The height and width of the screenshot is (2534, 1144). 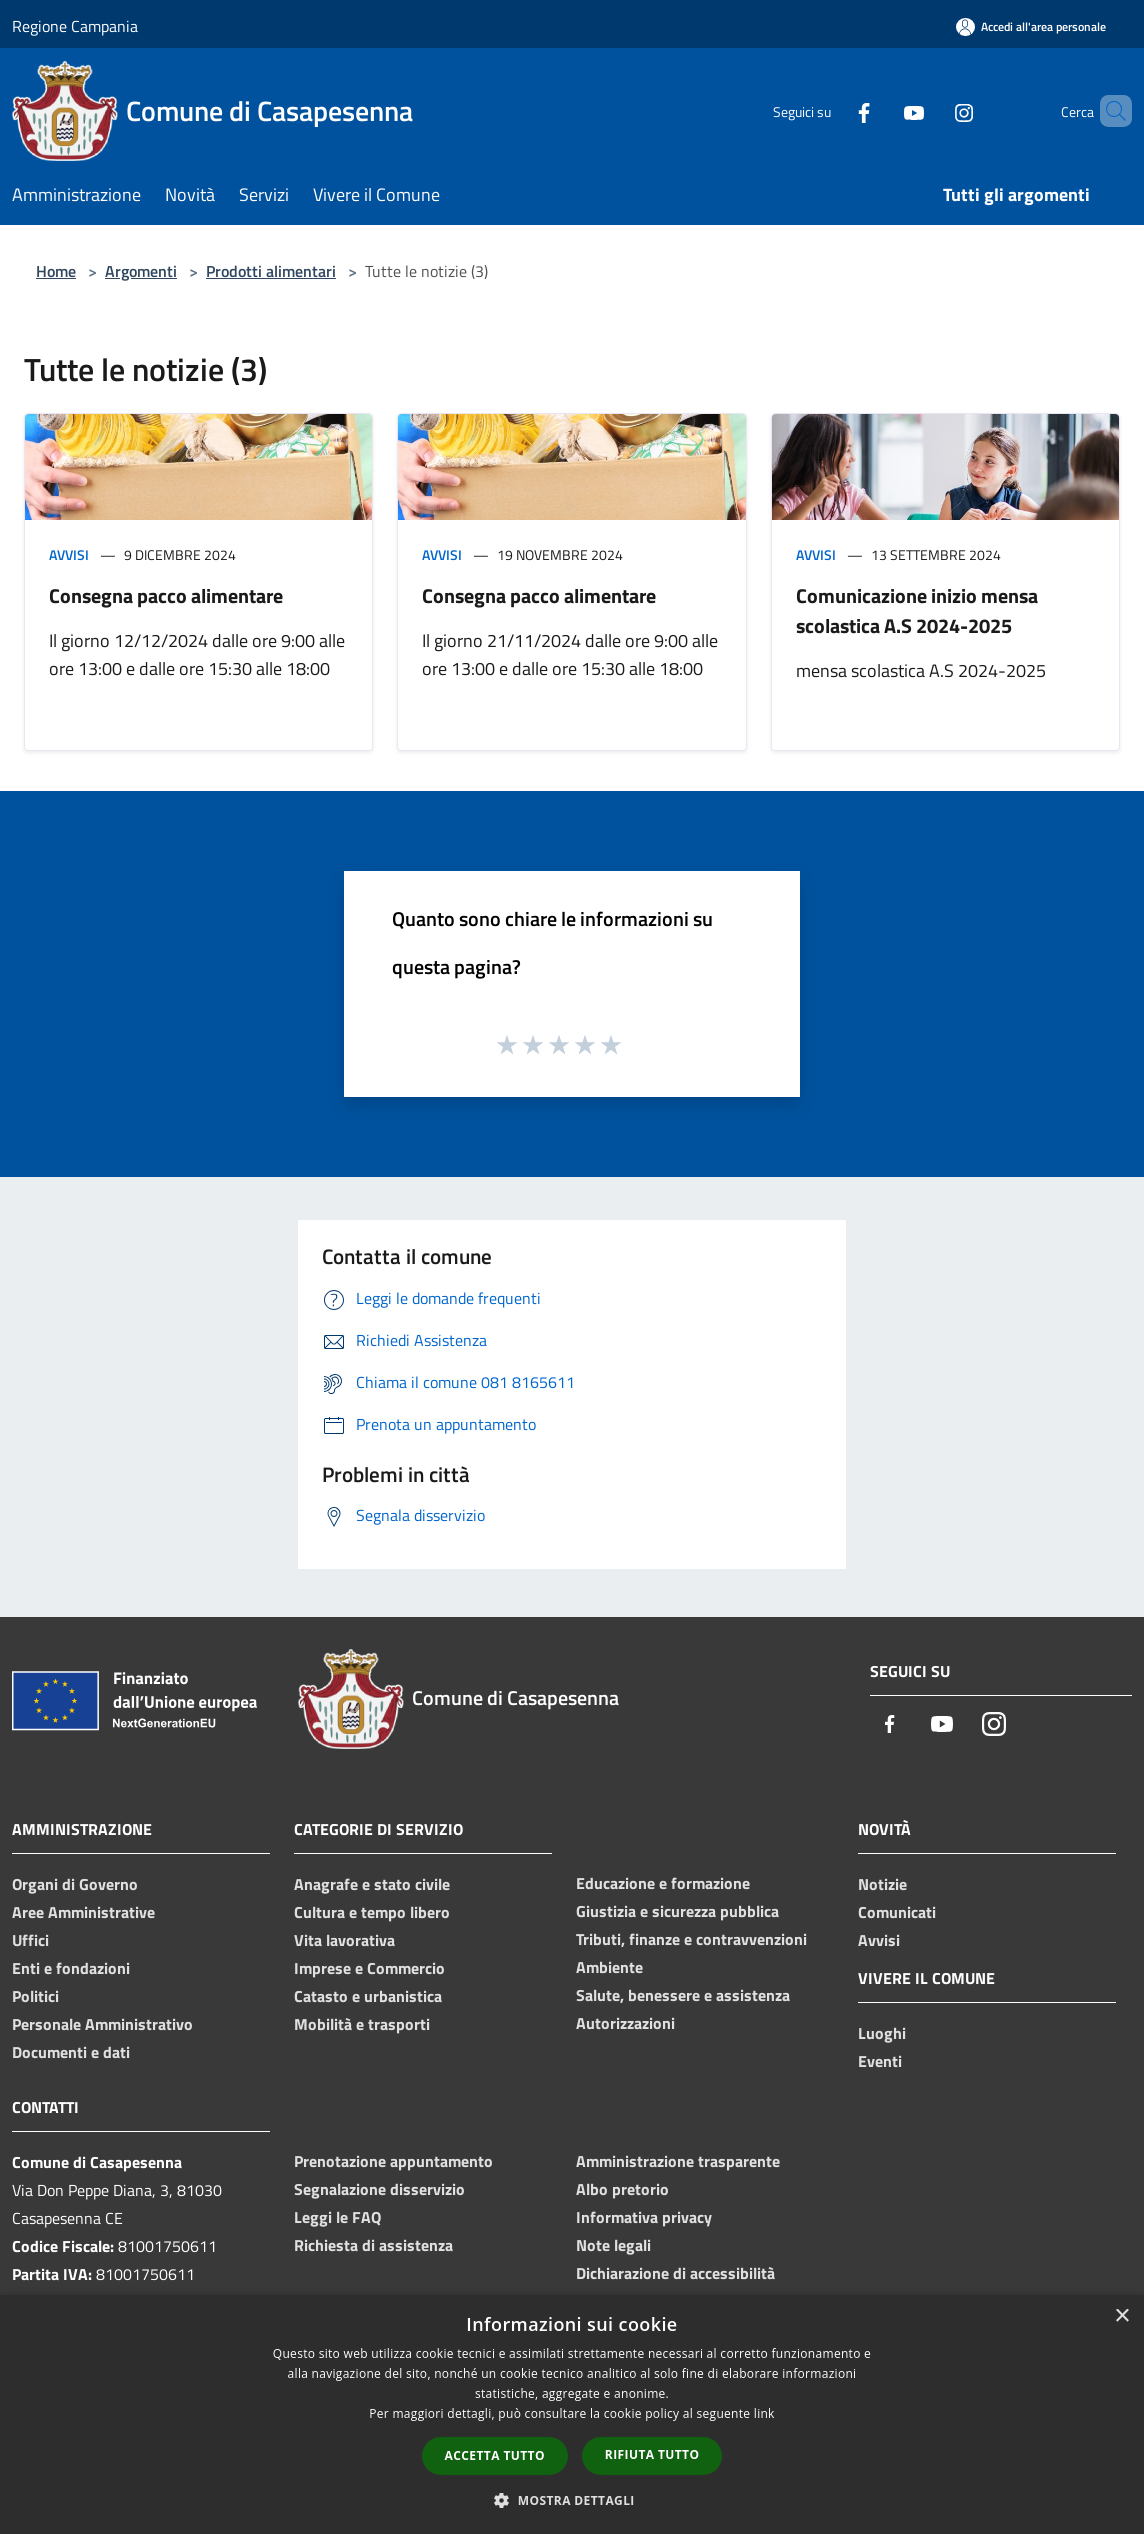 I want to click on Politici, so click(x=35, y=1996).